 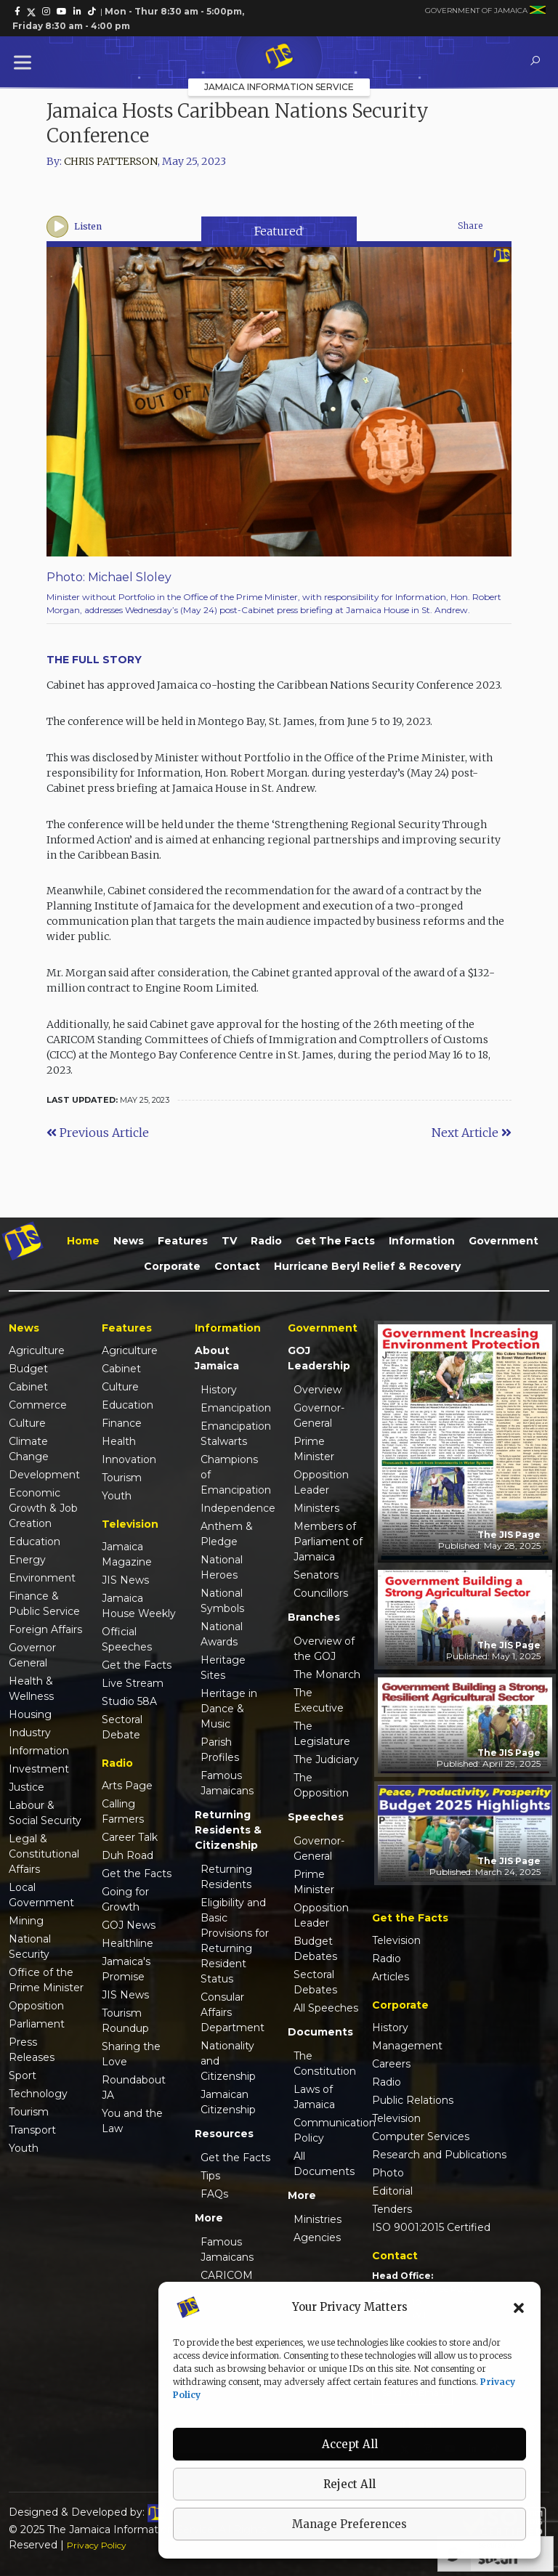 What do you see at coordinates (31, 1688) in the screenshot?
I see `Health & Wellness` at bounding box center [31, 1688].